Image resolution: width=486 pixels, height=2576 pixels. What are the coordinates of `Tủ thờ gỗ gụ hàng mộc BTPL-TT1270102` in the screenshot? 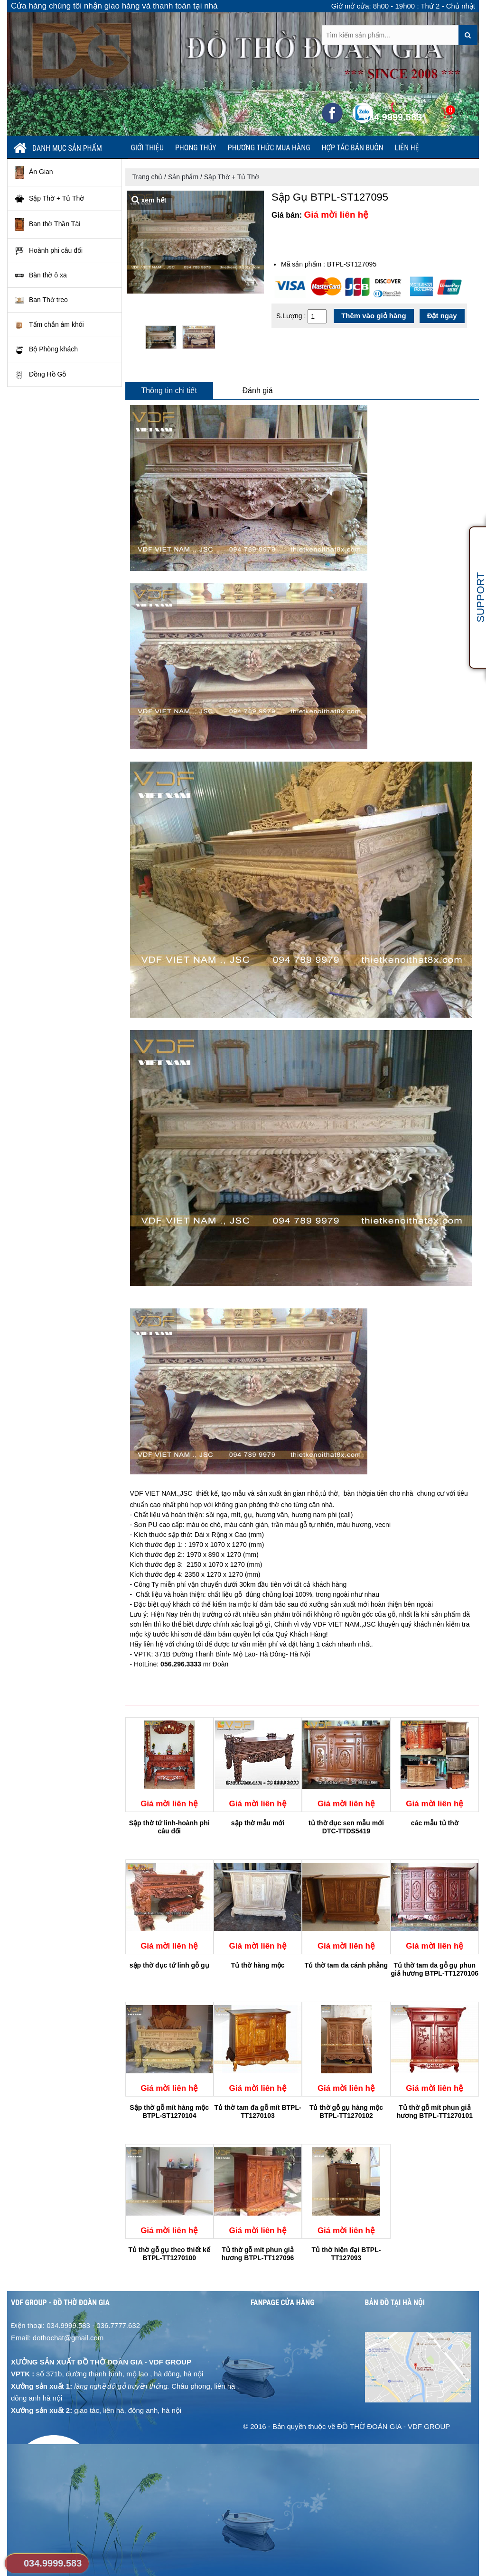 It's located at (346, 2111).